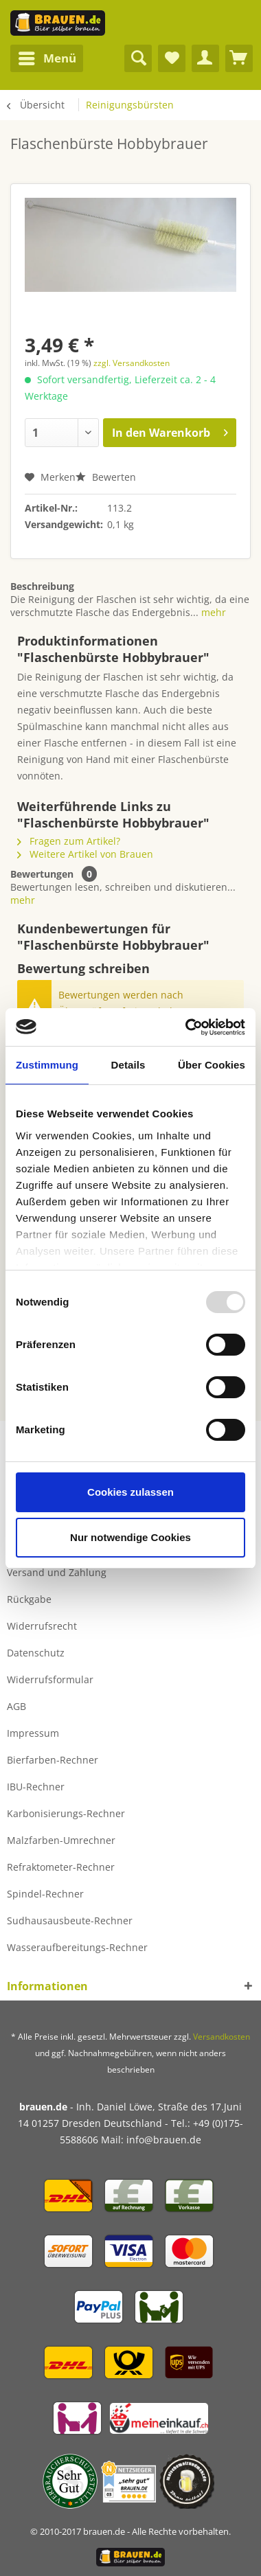 This screenshot has height=2576, width=261. I want to click on [Merkzettel], so click(171, 58).